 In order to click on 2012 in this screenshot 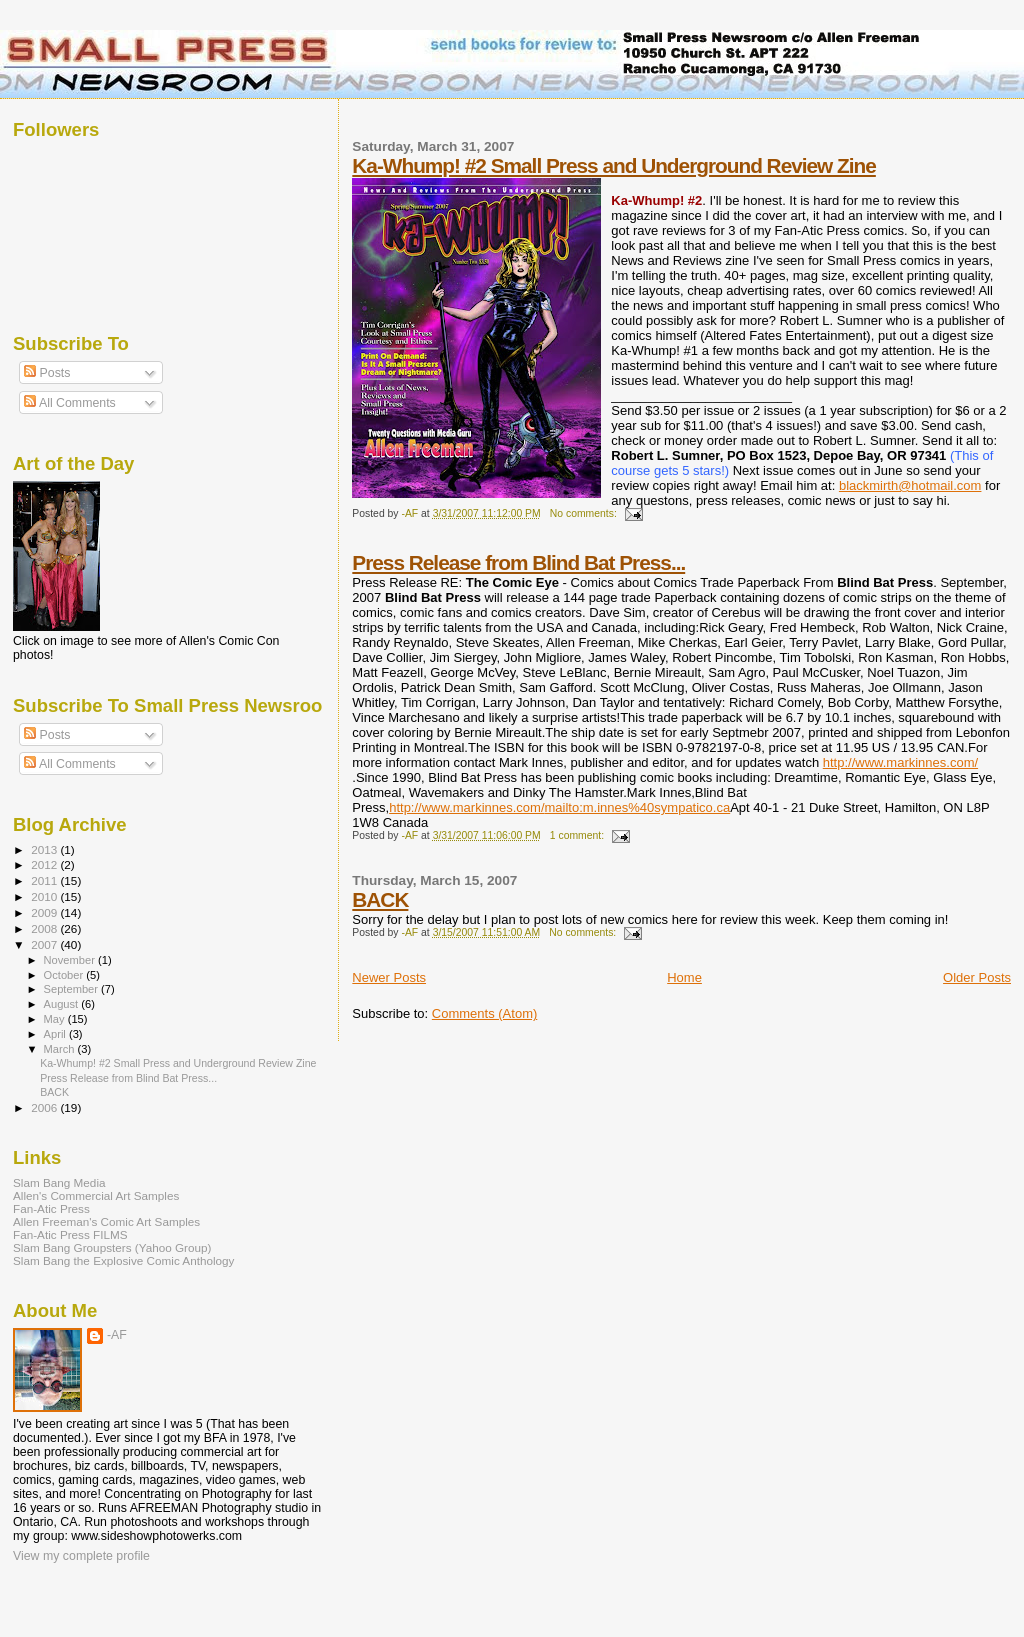, I will do `click(45, 864)`.